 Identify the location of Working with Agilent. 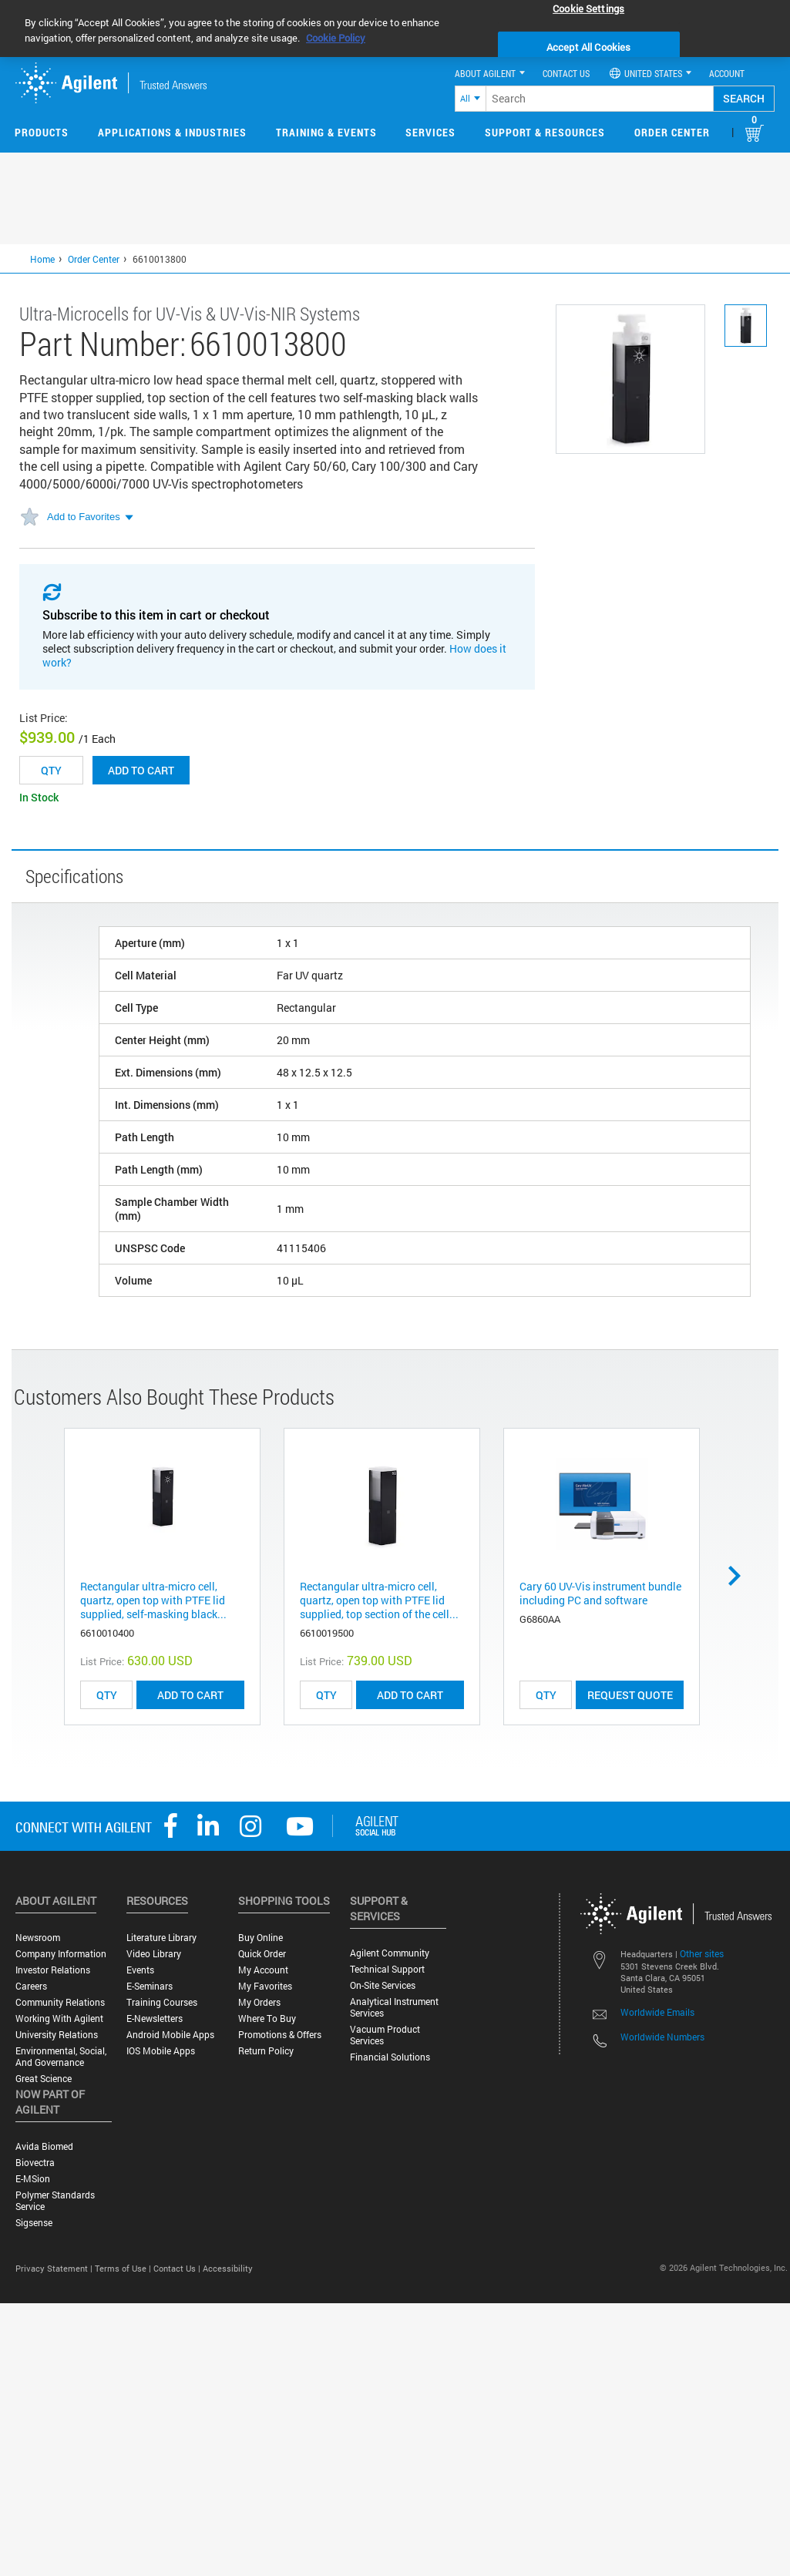
(59, 2018).